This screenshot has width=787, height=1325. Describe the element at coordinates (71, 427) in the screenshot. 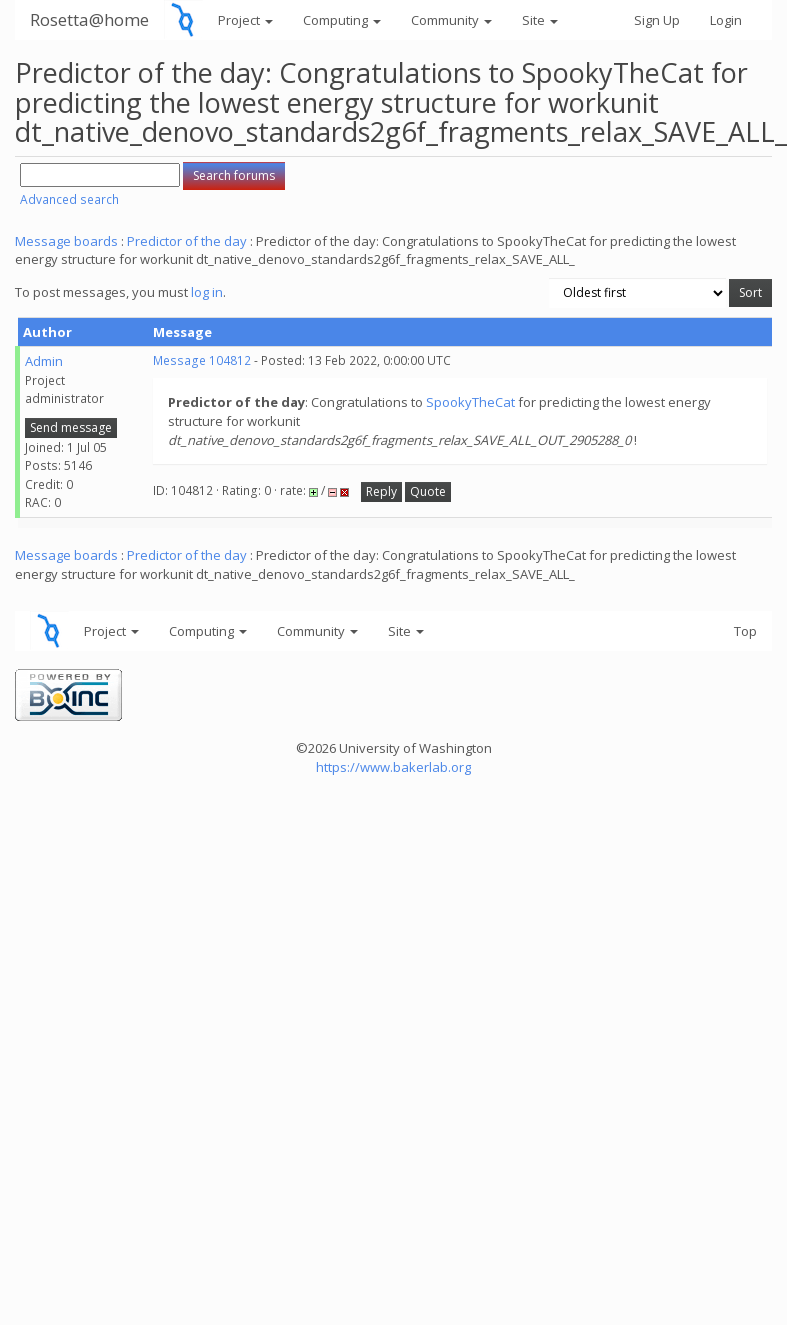

I see `Send message` at that location.